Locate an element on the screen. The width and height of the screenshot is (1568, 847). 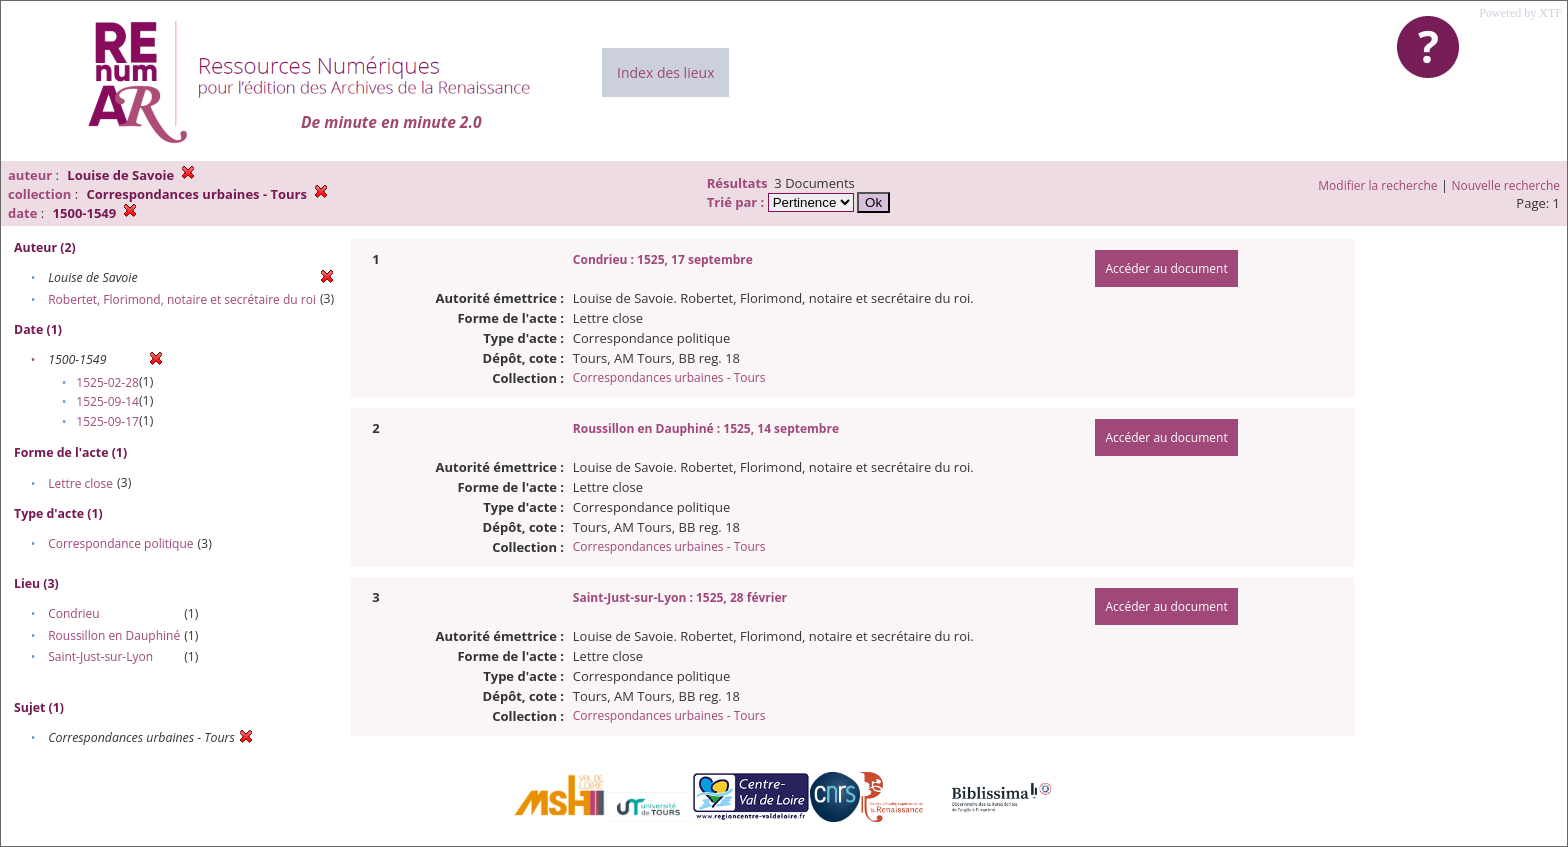
Saint-Just-sur-Lyon is located at coordinates (100, 656).